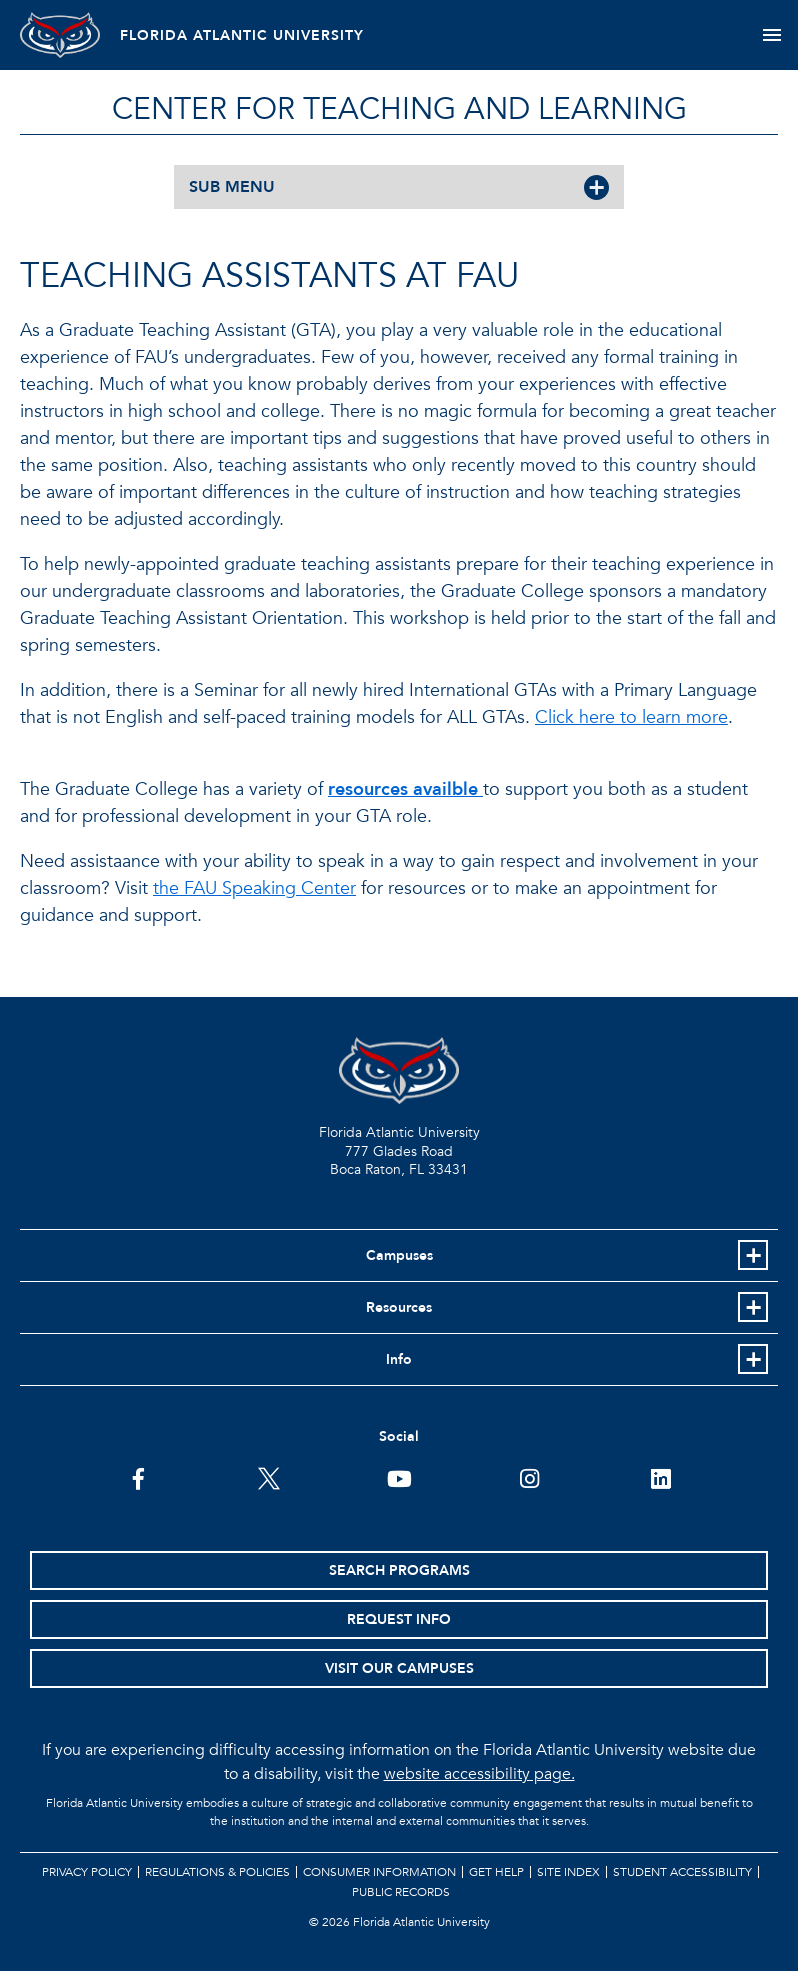 The width and height of the screenshot is (798, 1971). I want to click on Search Programs, so click(399, 1570).